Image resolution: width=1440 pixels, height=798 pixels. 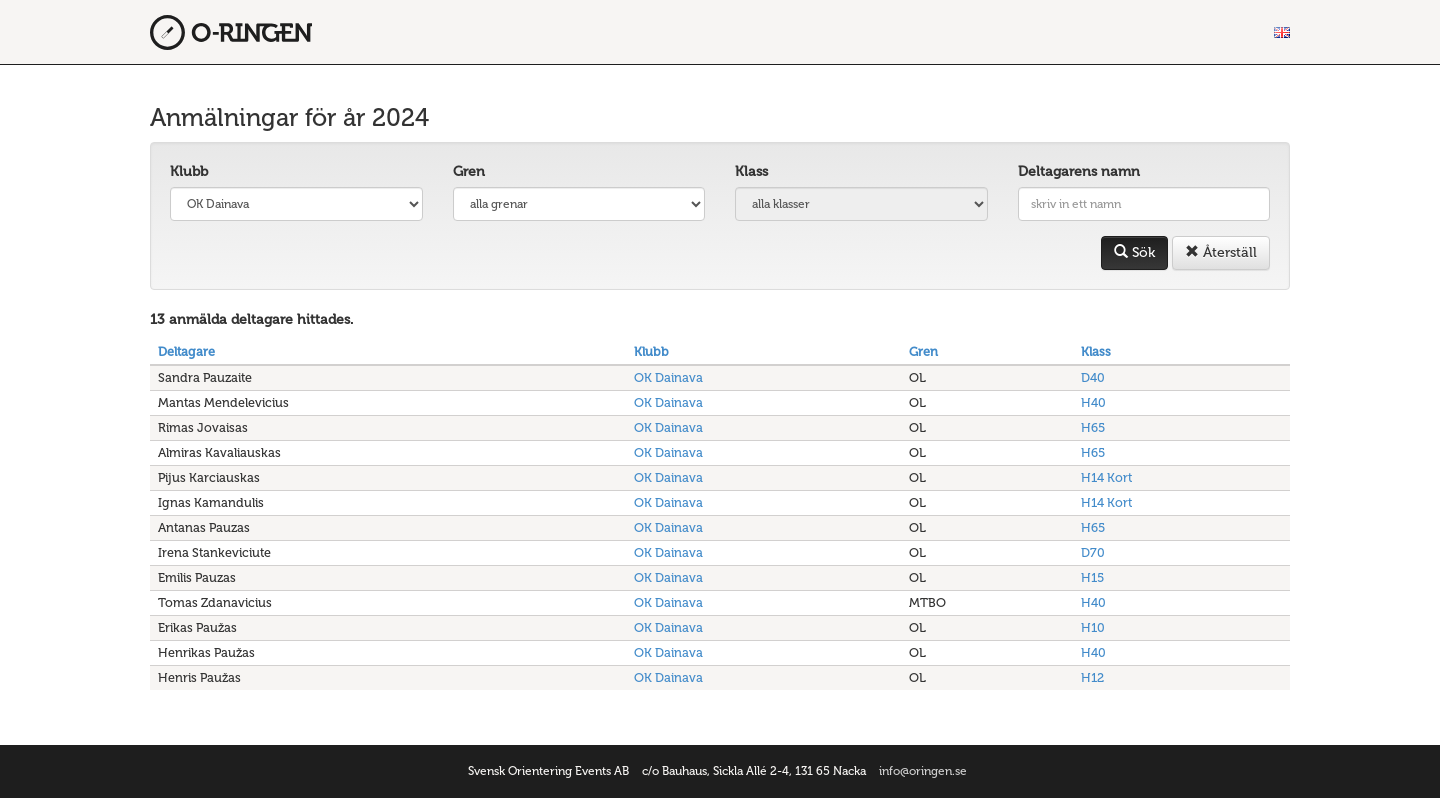 What do you see at coordinates (469, 171) in the screenshot?
I see `Gren` at bounding box center [469, 171].